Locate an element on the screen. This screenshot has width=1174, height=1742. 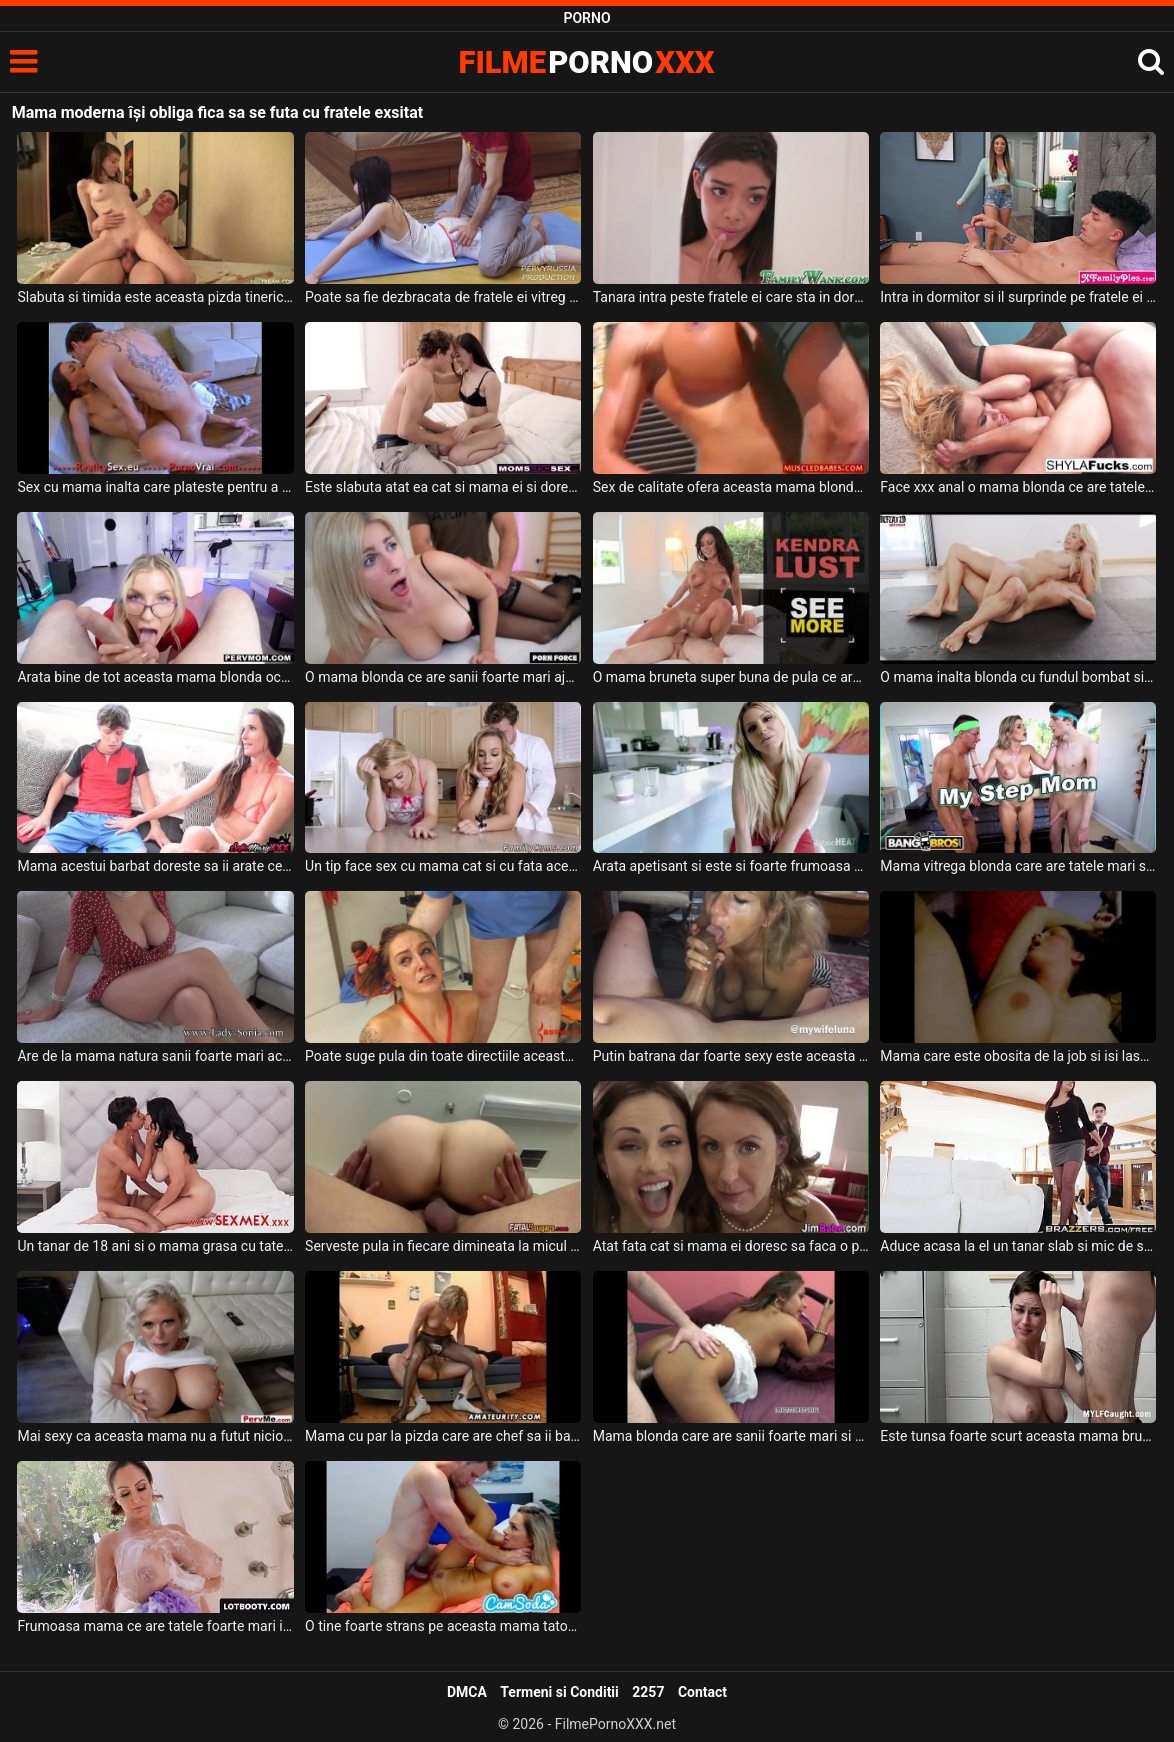
Contact is located at coordinates (702, 1692).